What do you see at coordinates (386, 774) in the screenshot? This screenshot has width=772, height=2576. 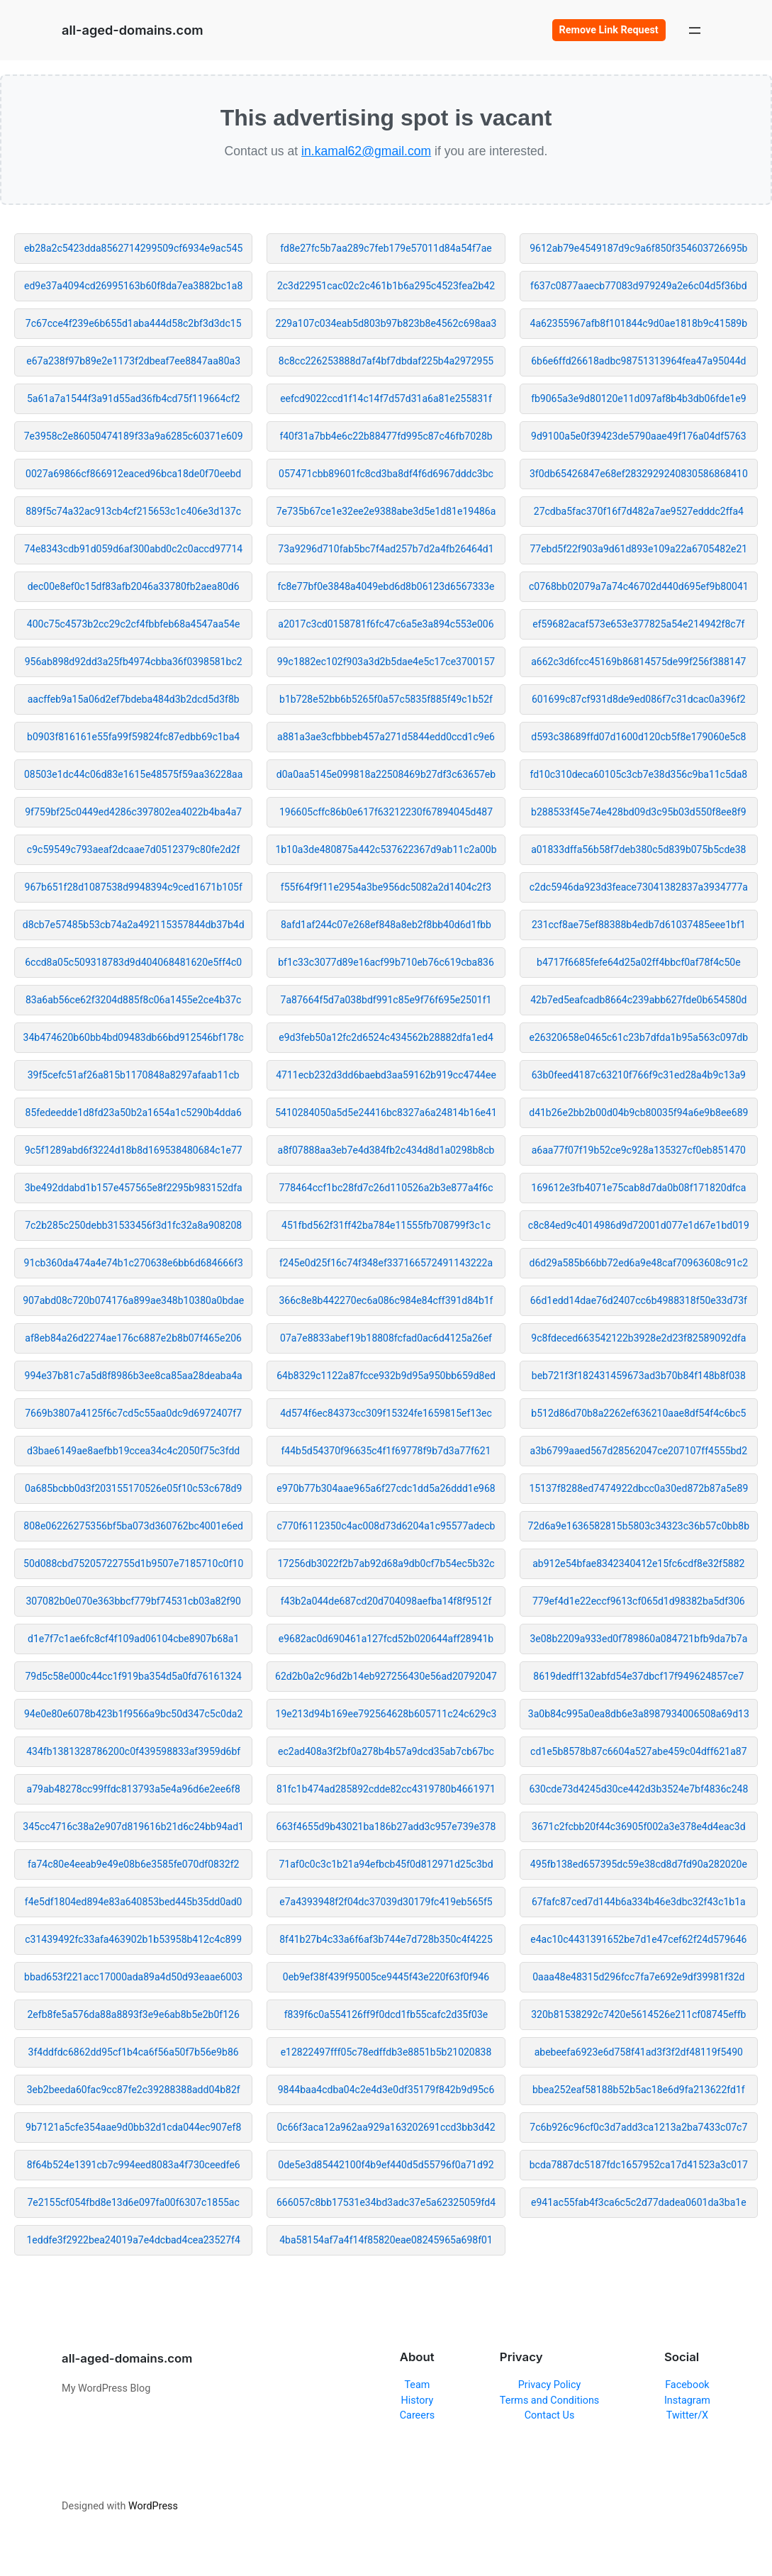 I see `d0a0aa5145e099818a22508469b27df3c63657eb` at bounding box center [386, 774].